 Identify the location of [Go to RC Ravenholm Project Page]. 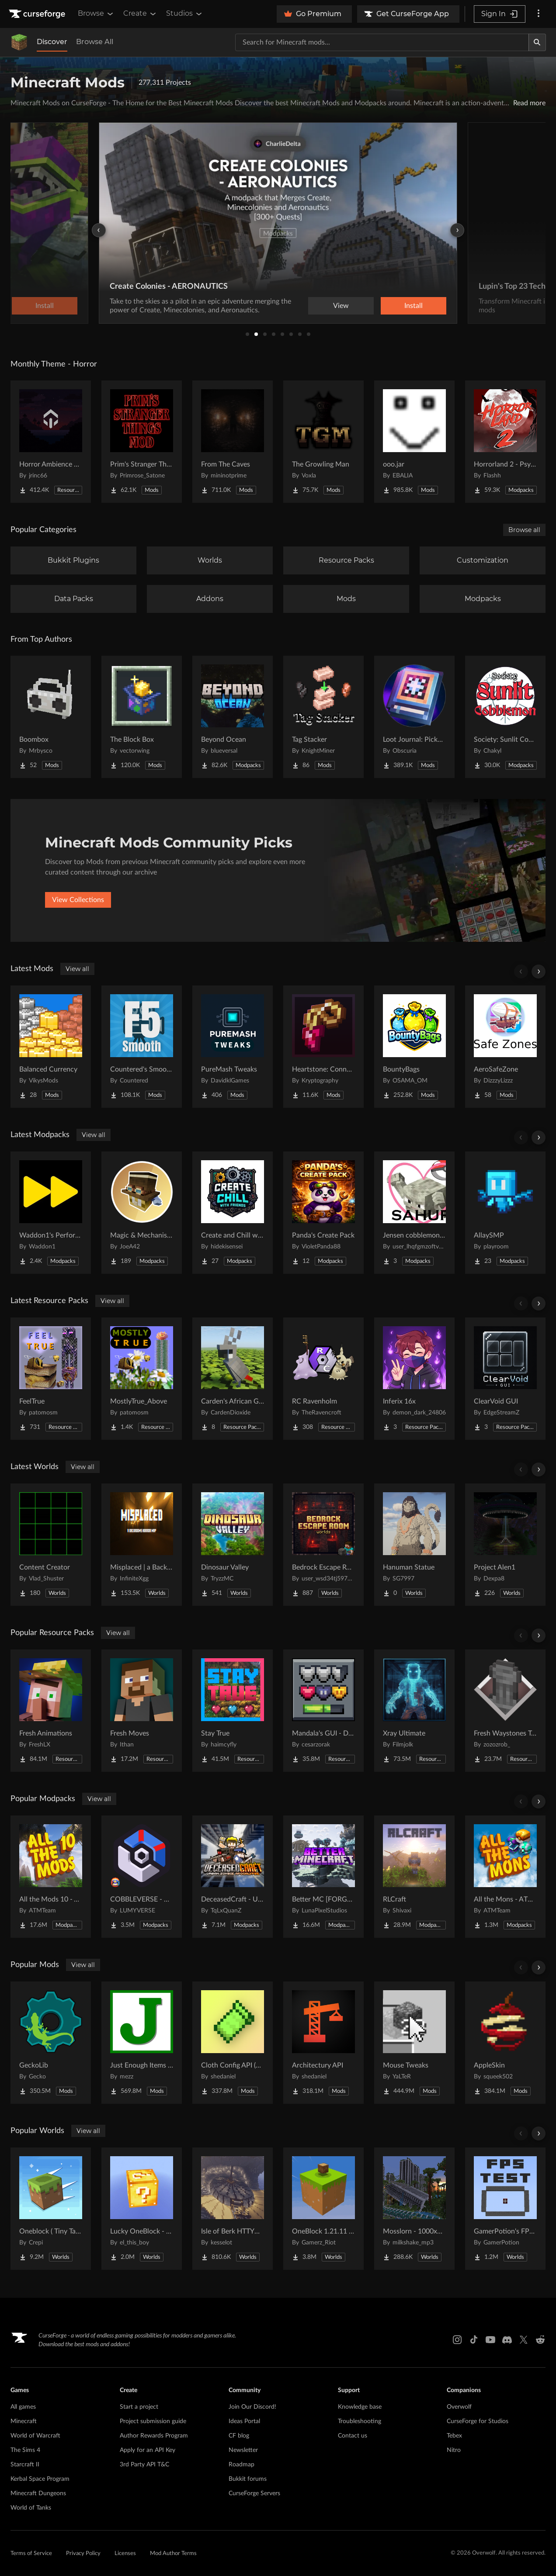
(323, 1378).